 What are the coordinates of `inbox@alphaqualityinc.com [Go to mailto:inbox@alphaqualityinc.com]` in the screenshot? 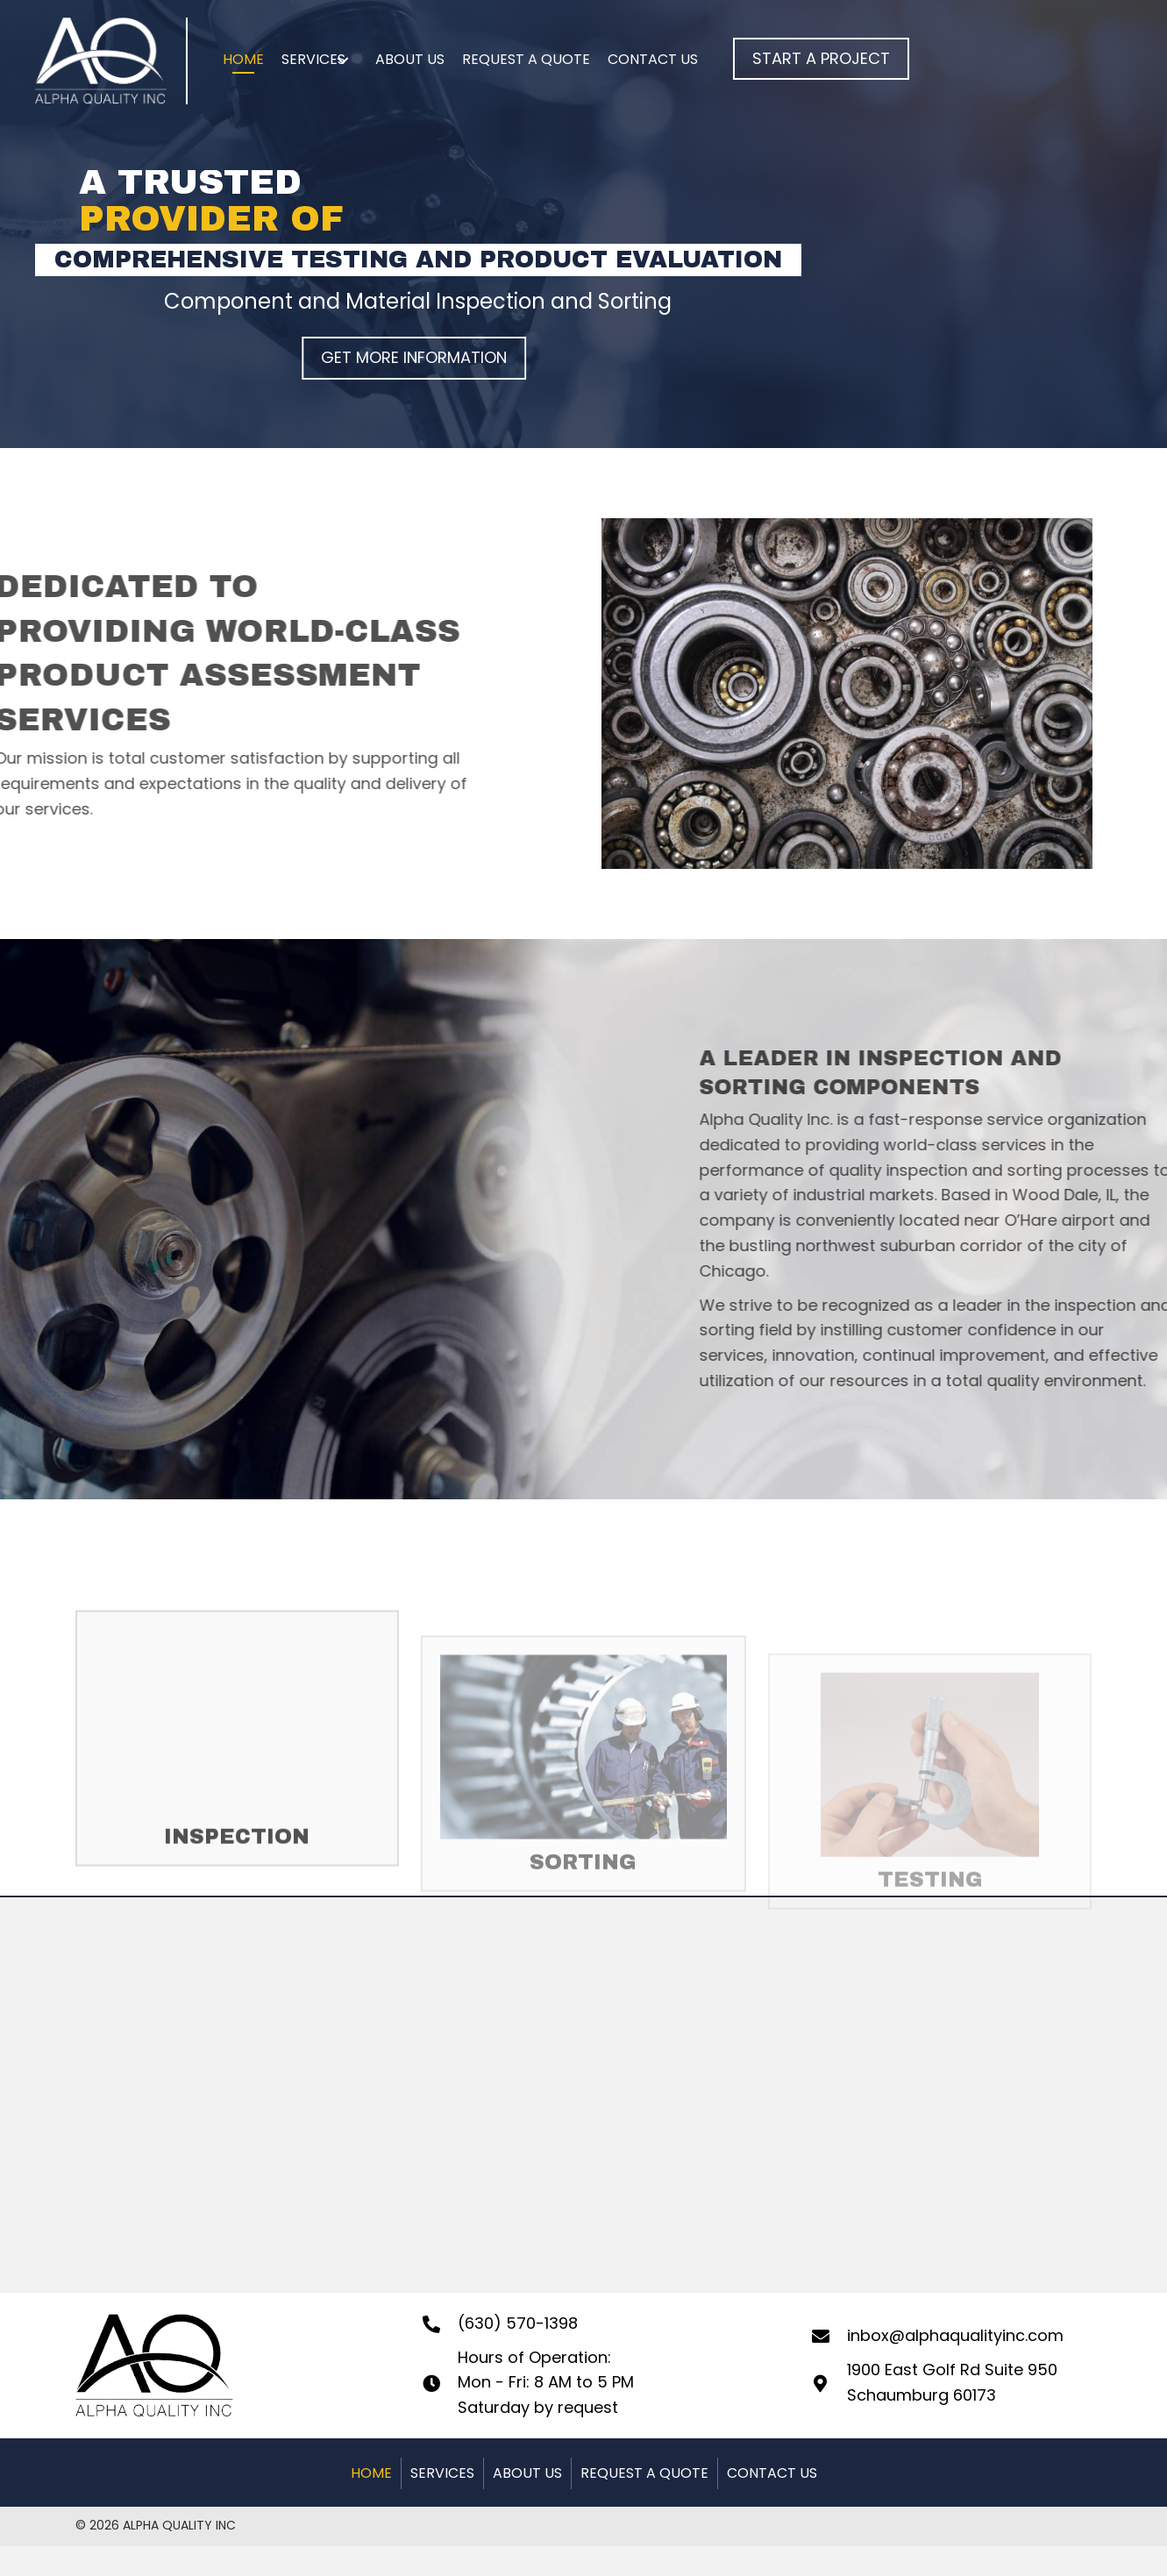 It's located at (955, 2335).